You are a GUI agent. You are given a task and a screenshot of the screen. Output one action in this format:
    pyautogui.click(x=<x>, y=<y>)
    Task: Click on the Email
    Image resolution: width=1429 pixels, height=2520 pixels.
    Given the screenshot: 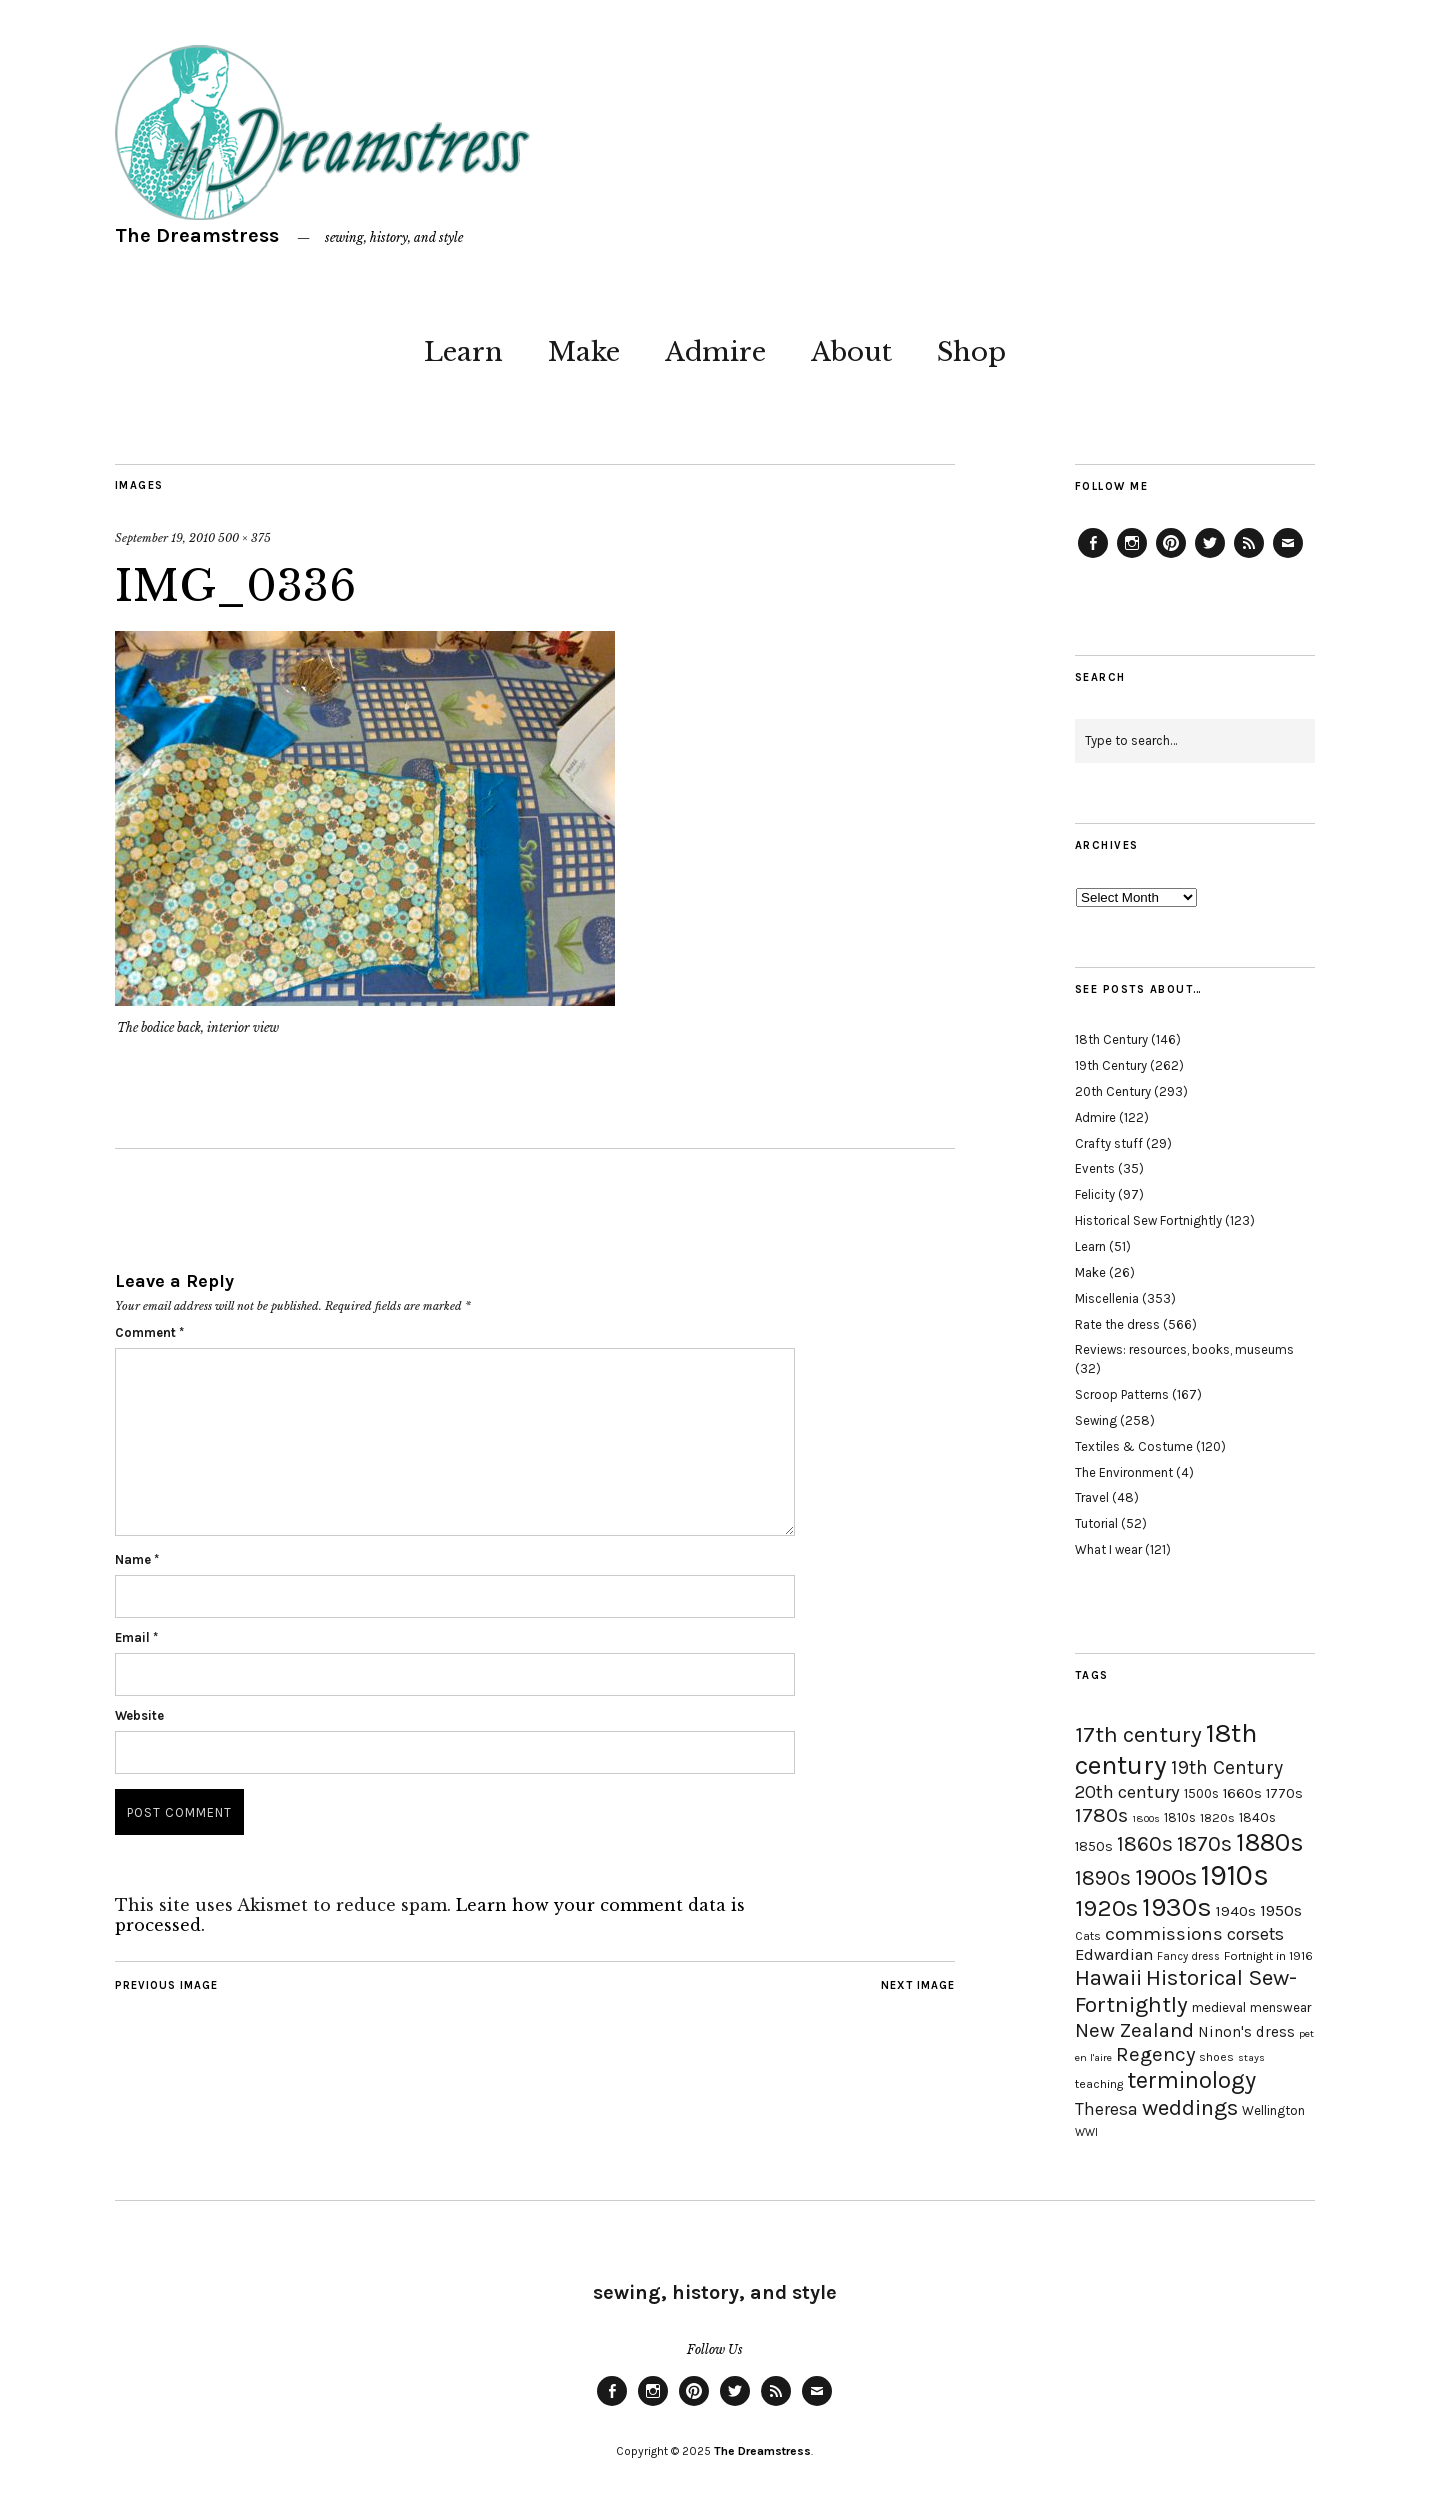 What is the action you would take?
    pyautogui.click(x=136, y=1637)
    